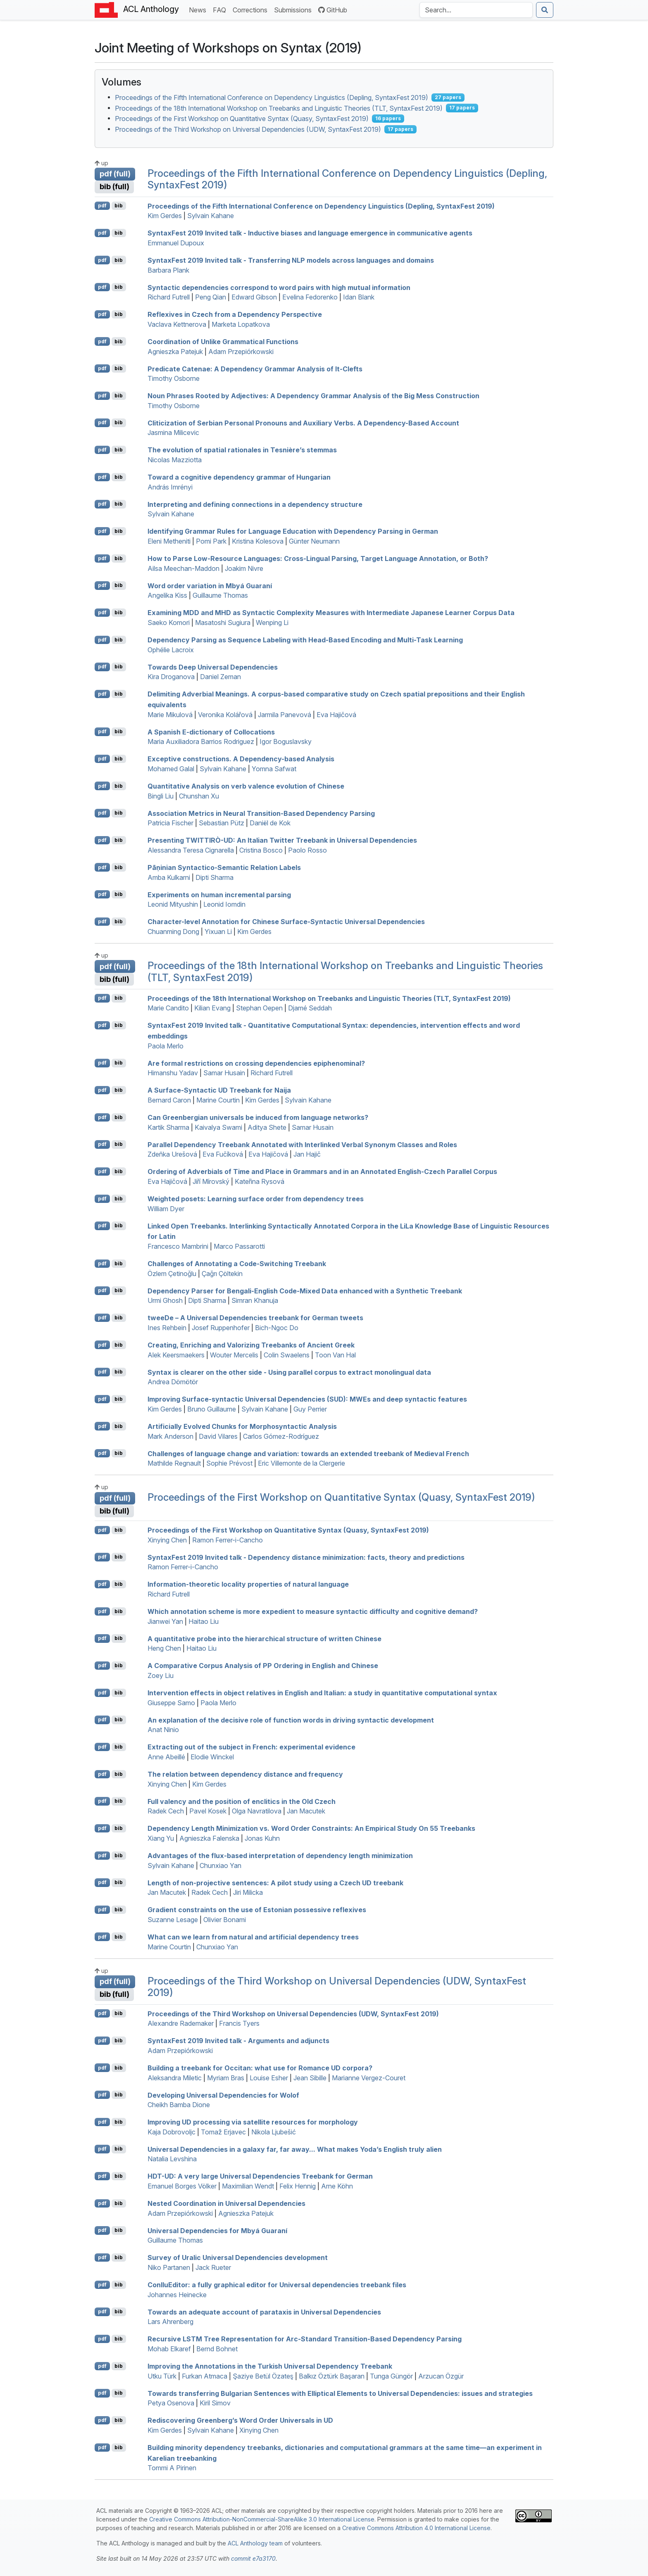 This screenshot has height=2576, width=648. What do you see at coordinates (256, 1811) in the screenshot?
I see `Olga Navratilova` at bounding box center [256, 1811].